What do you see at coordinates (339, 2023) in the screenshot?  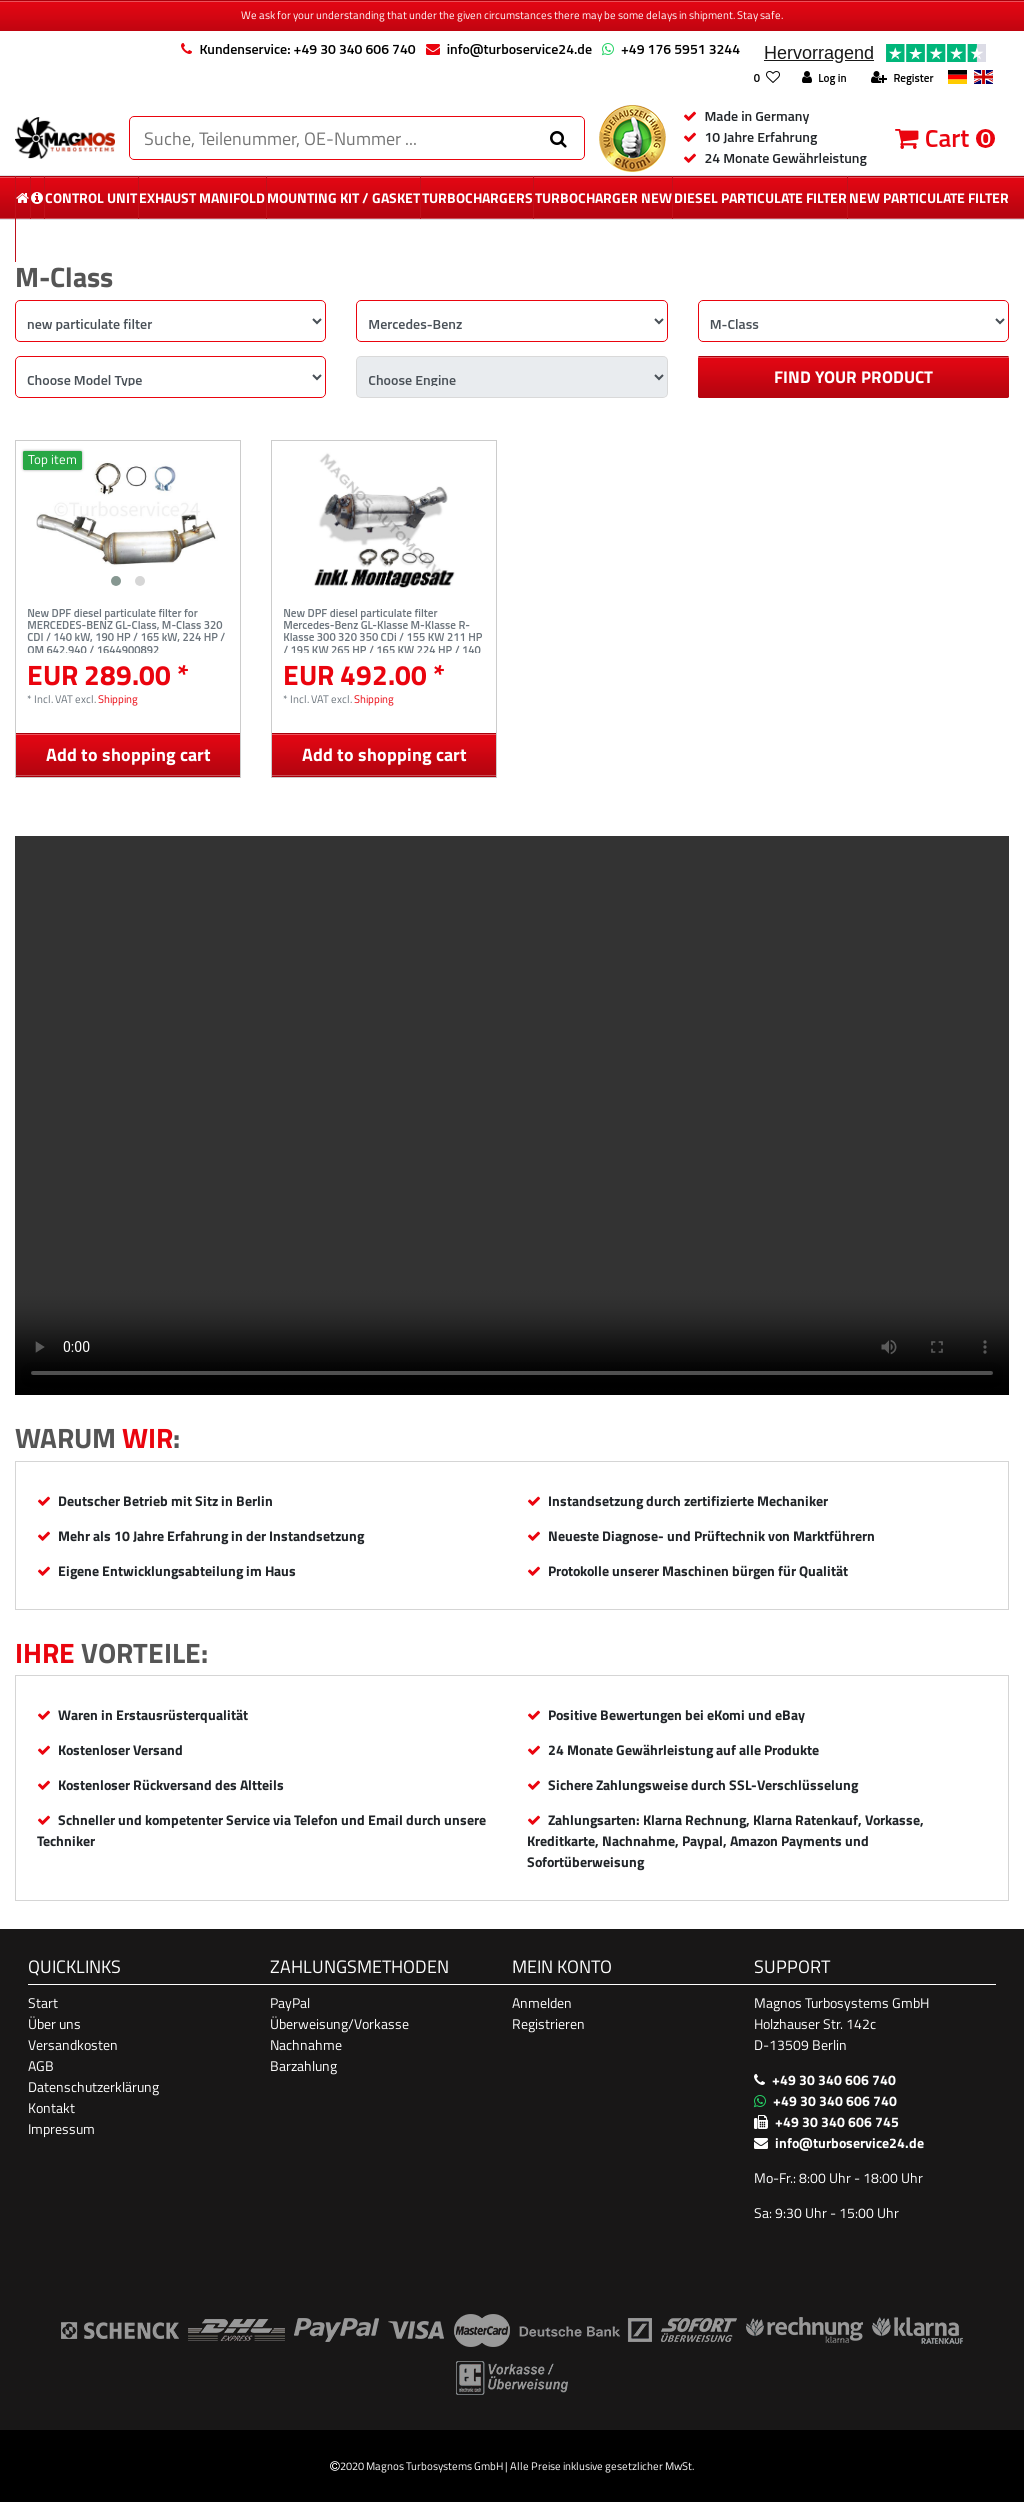 I see `Überweisung/Vorkasse` at bounding box center [339, 2023].